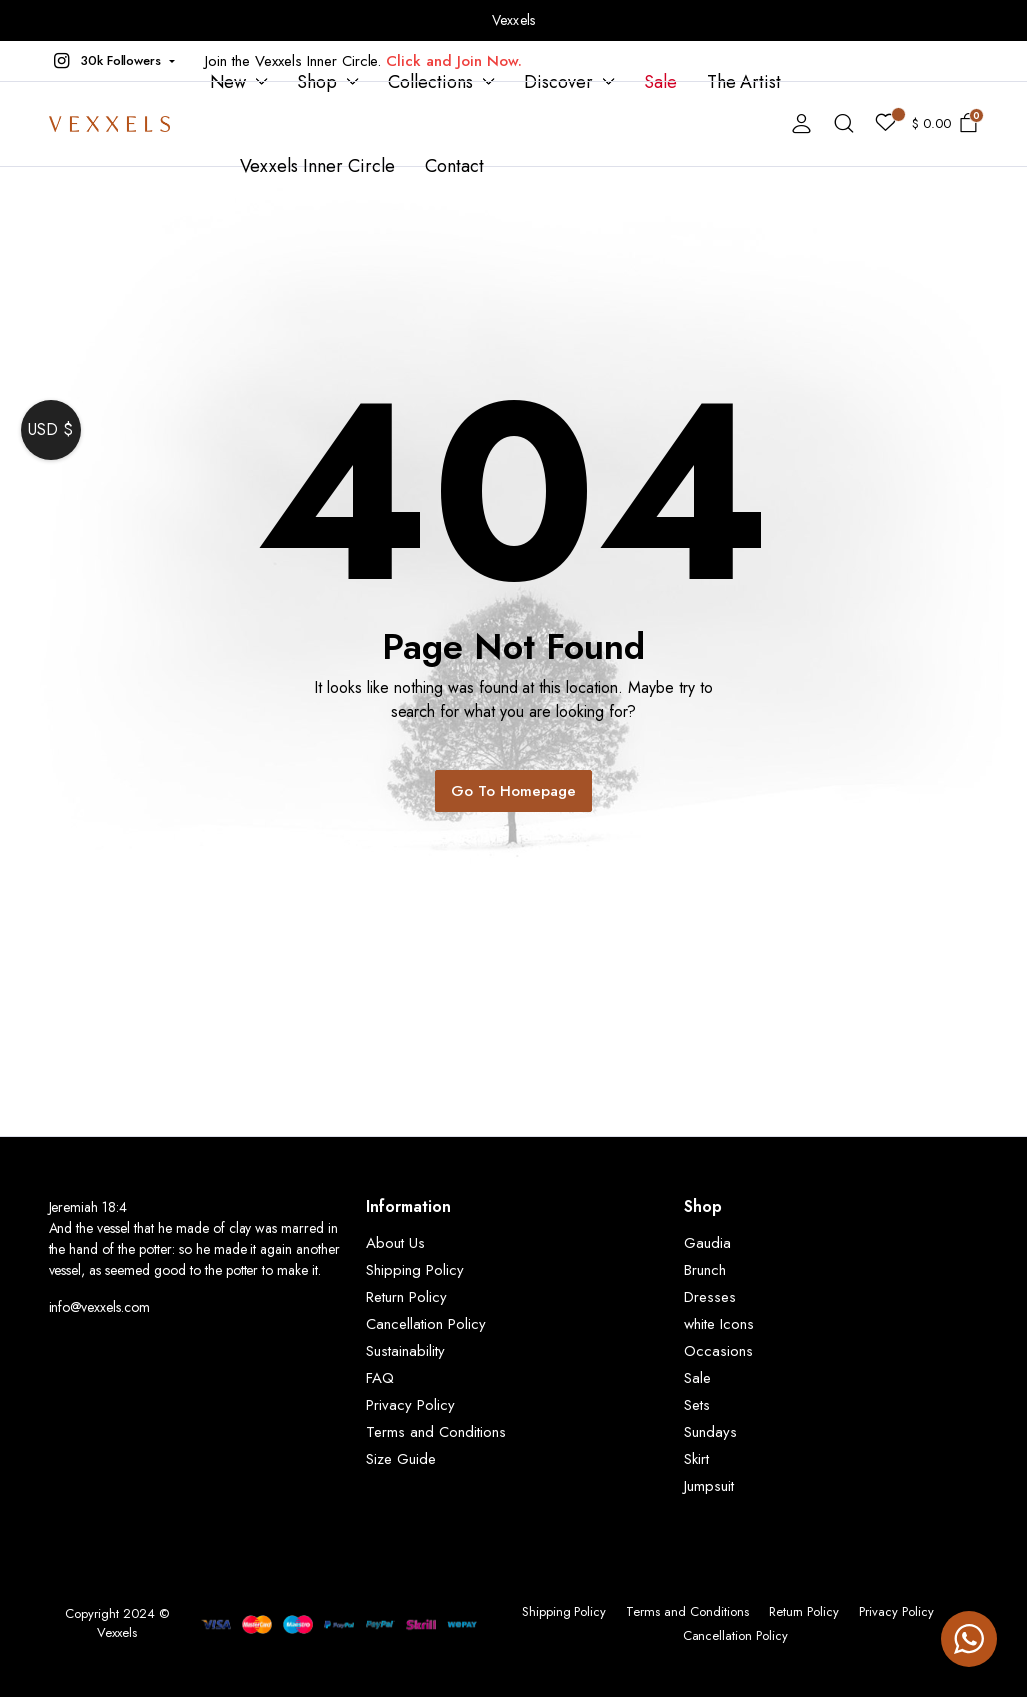  What do you see at coordinates (410, 1405) in the screenshot?
I see `Privacy Policy` at bounding box center [410, 1405].